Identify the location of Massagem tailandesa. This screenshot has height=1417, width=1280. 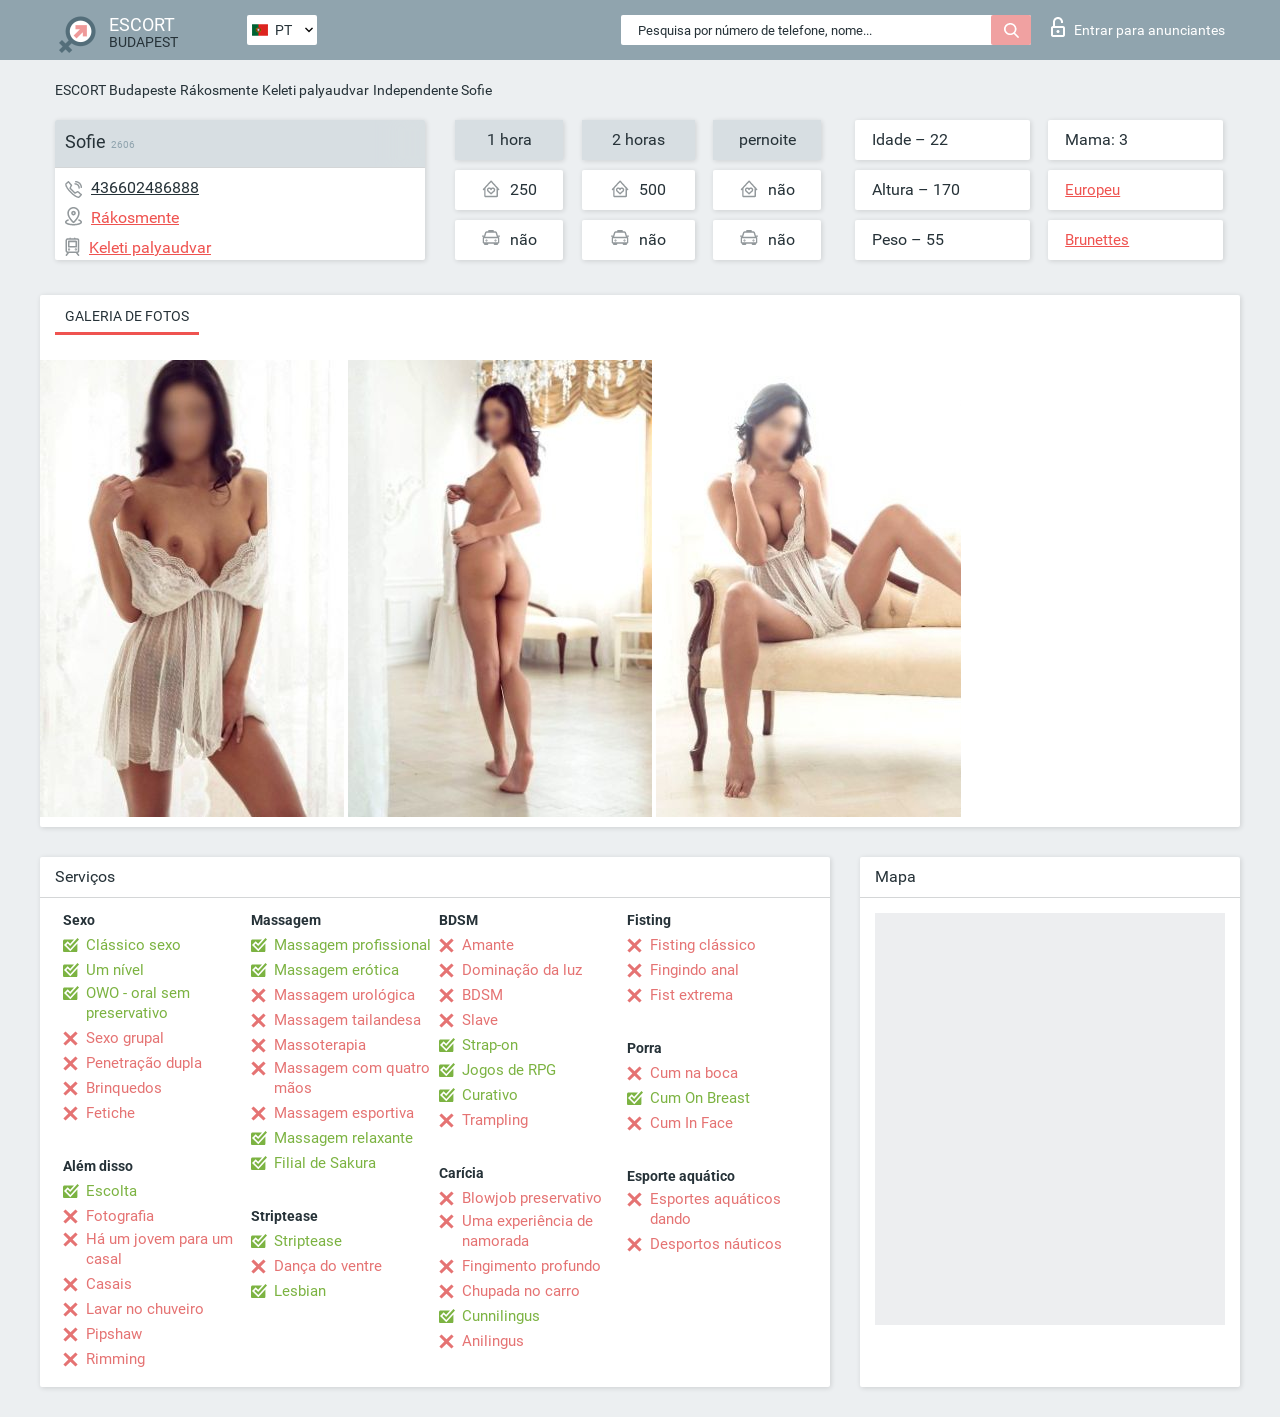
(347, 1020).